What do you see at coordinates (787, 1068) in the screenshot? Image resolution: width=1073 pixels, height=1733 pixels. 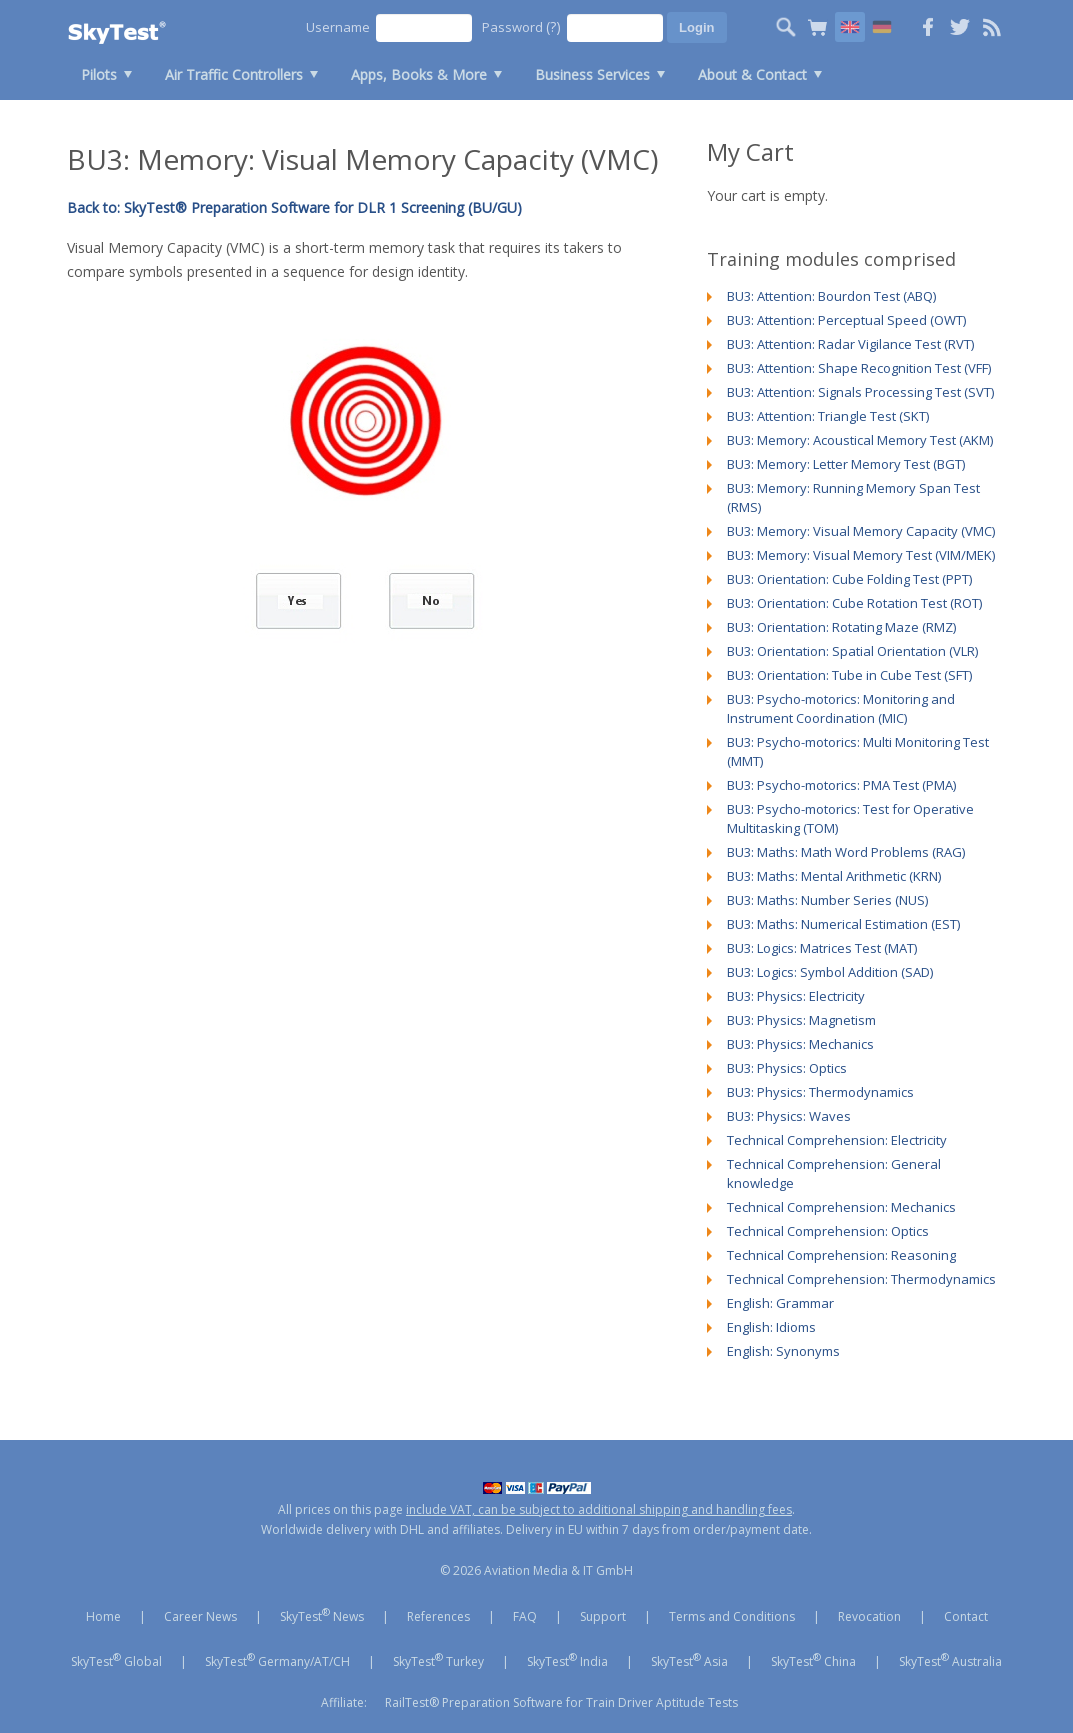 I see `BU3: Physics: Optics` at bounding box center [787, 1068].